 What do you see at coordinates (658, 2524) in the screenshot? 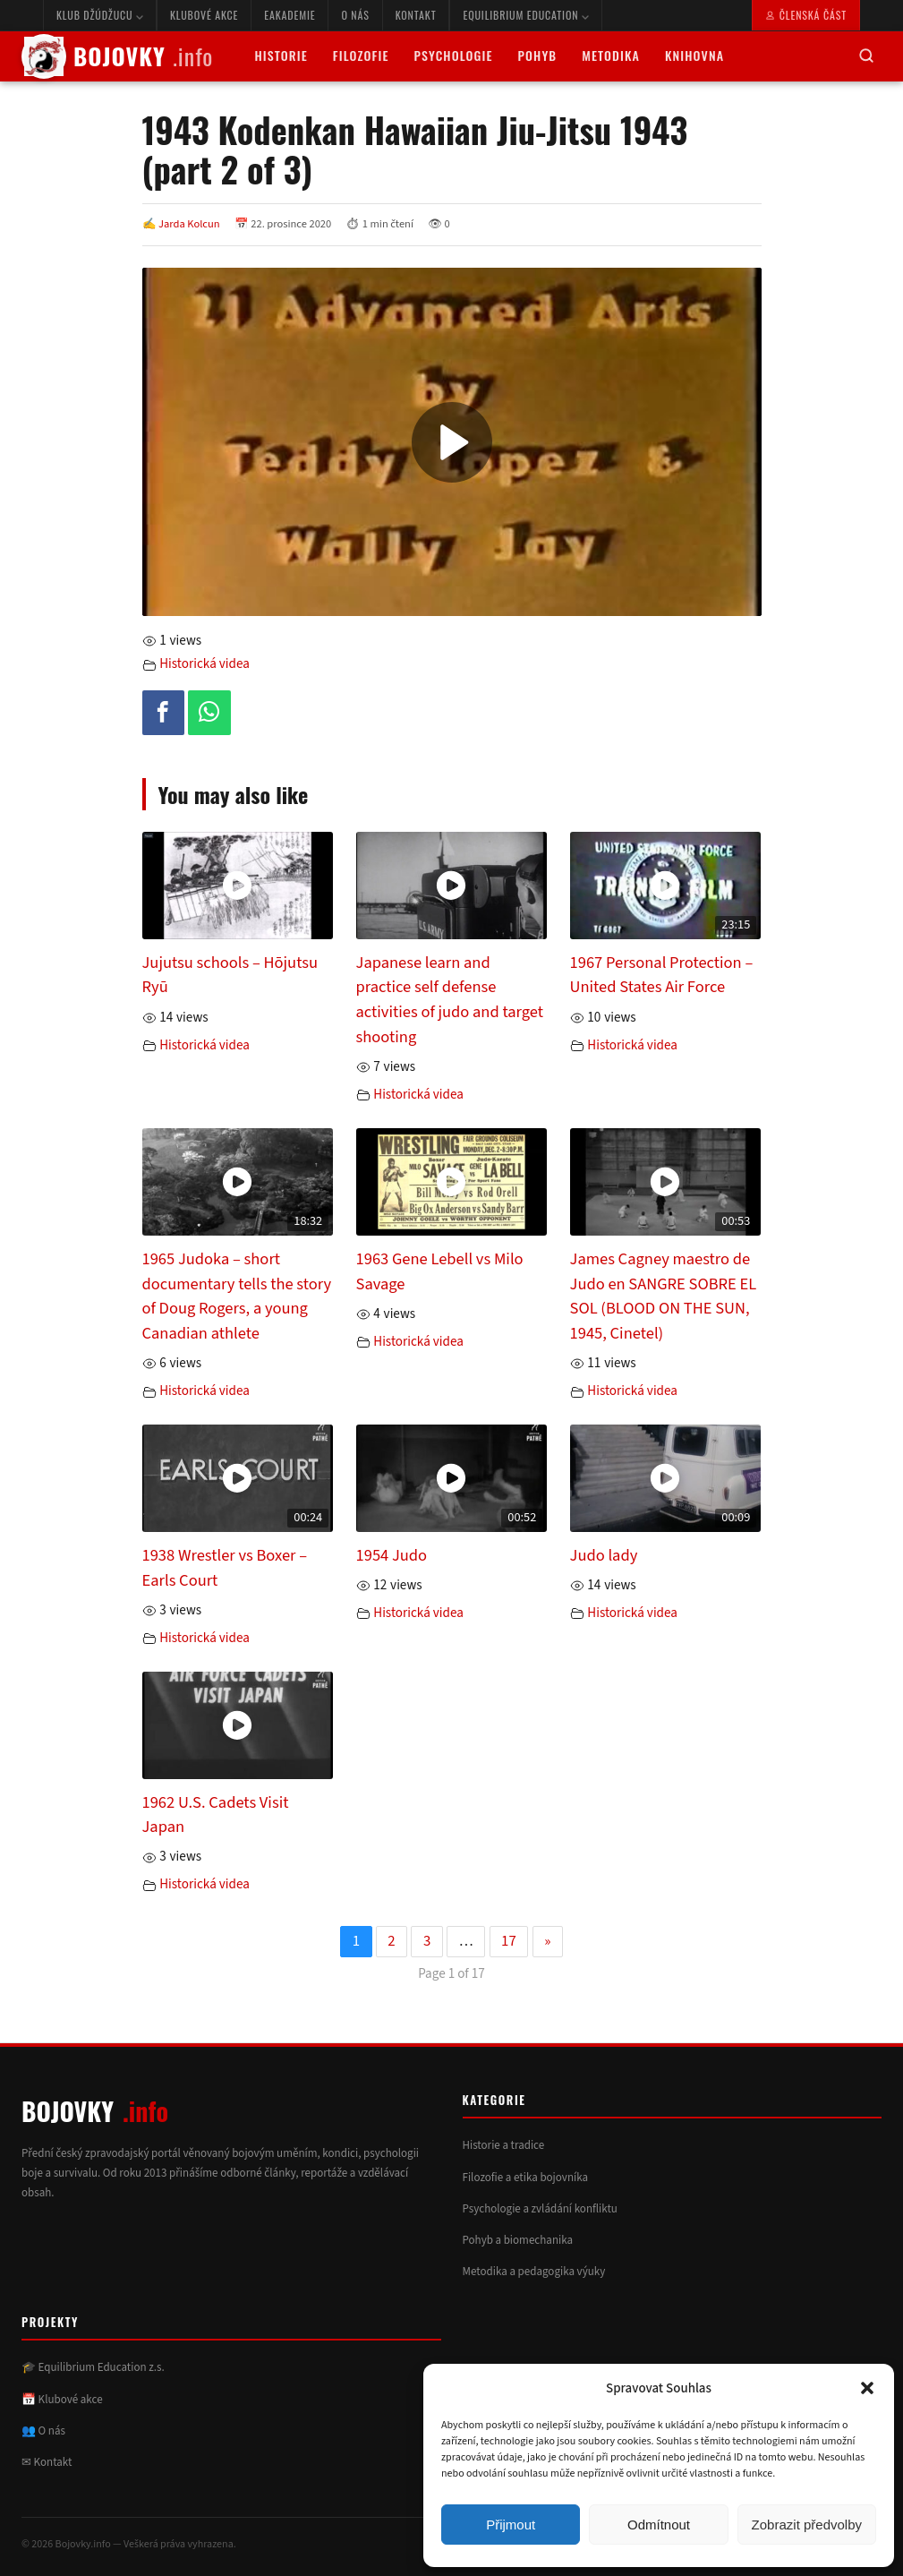
I see `Odmítnout` at bounding box center [658, 2524].